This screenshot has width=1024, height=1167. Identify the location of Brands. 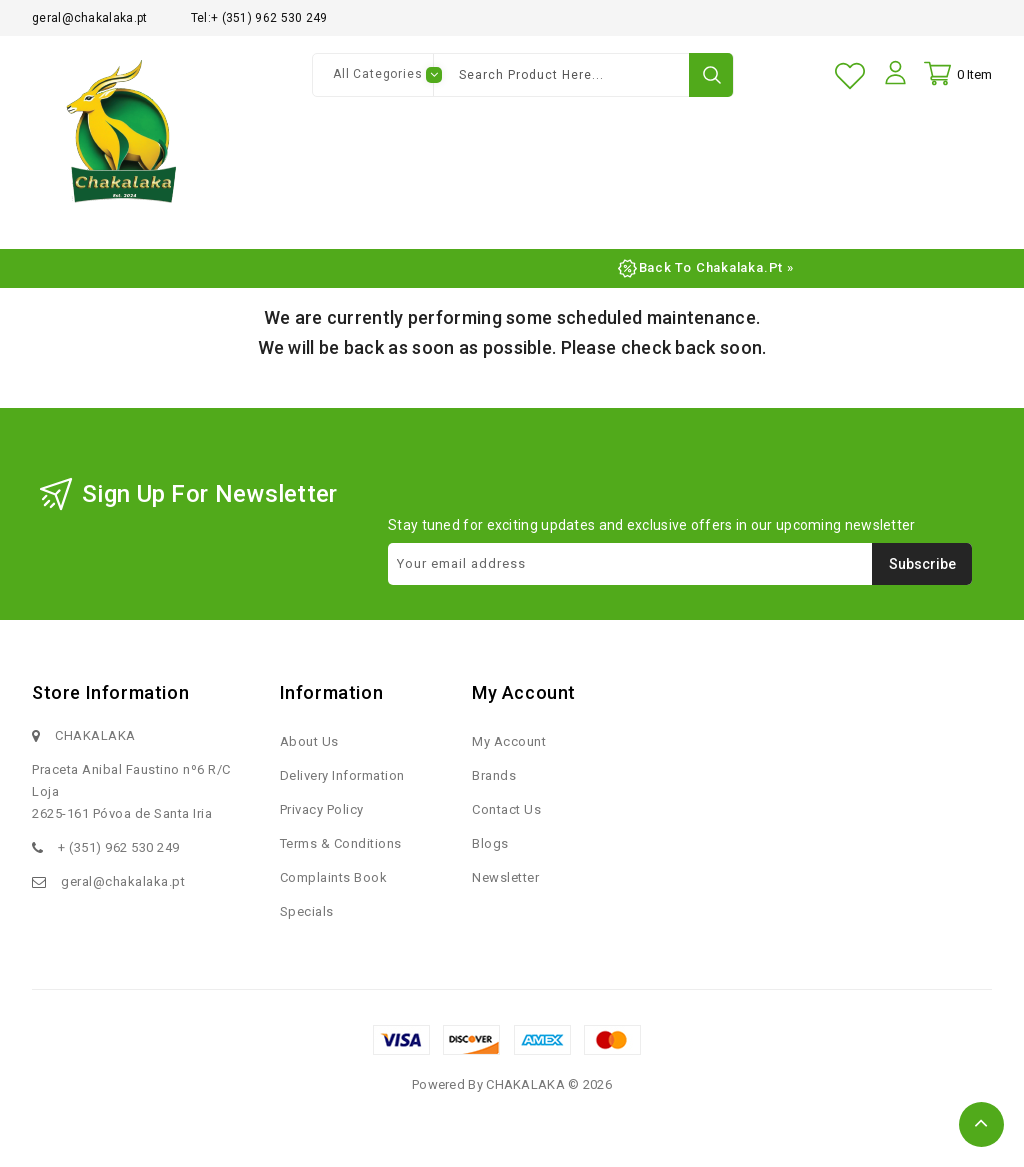
(494, 783).